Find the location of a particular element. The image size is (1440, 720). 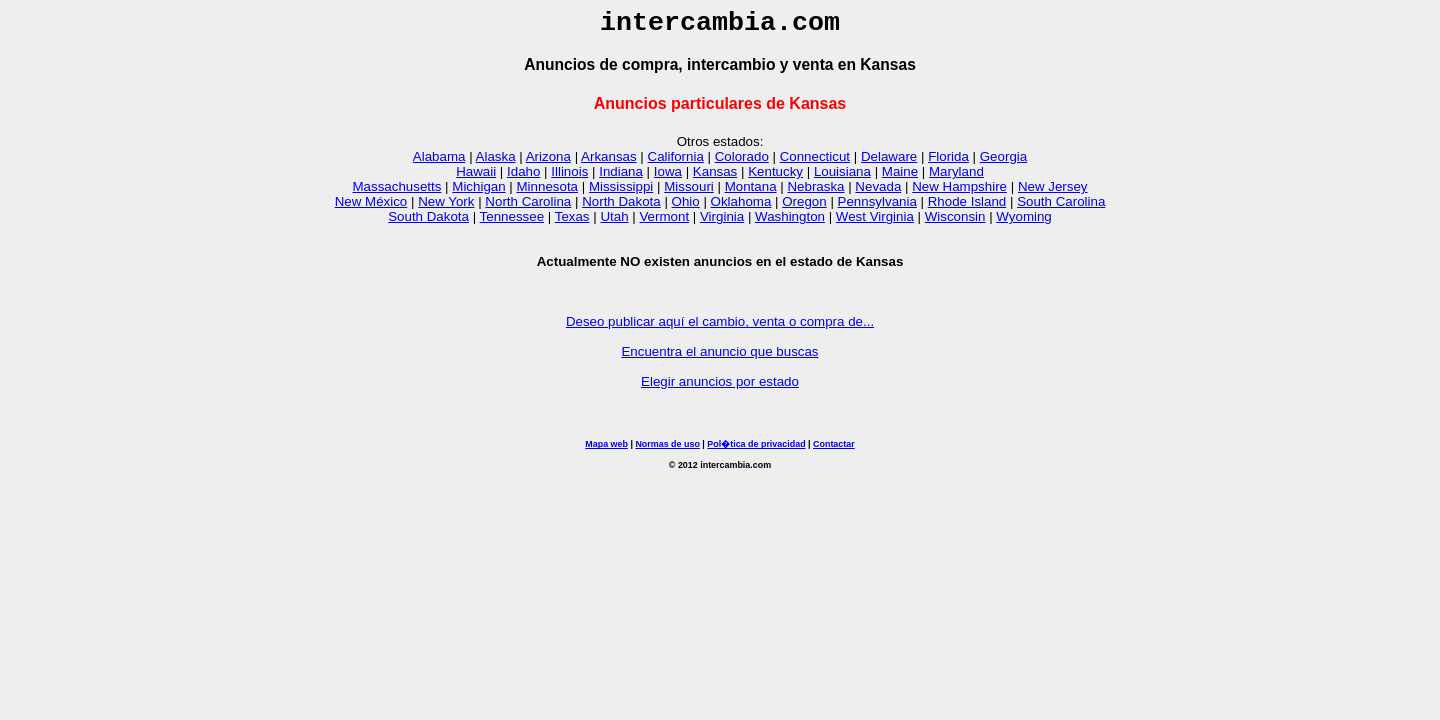

Delaware is located at coordinates (889, 162).